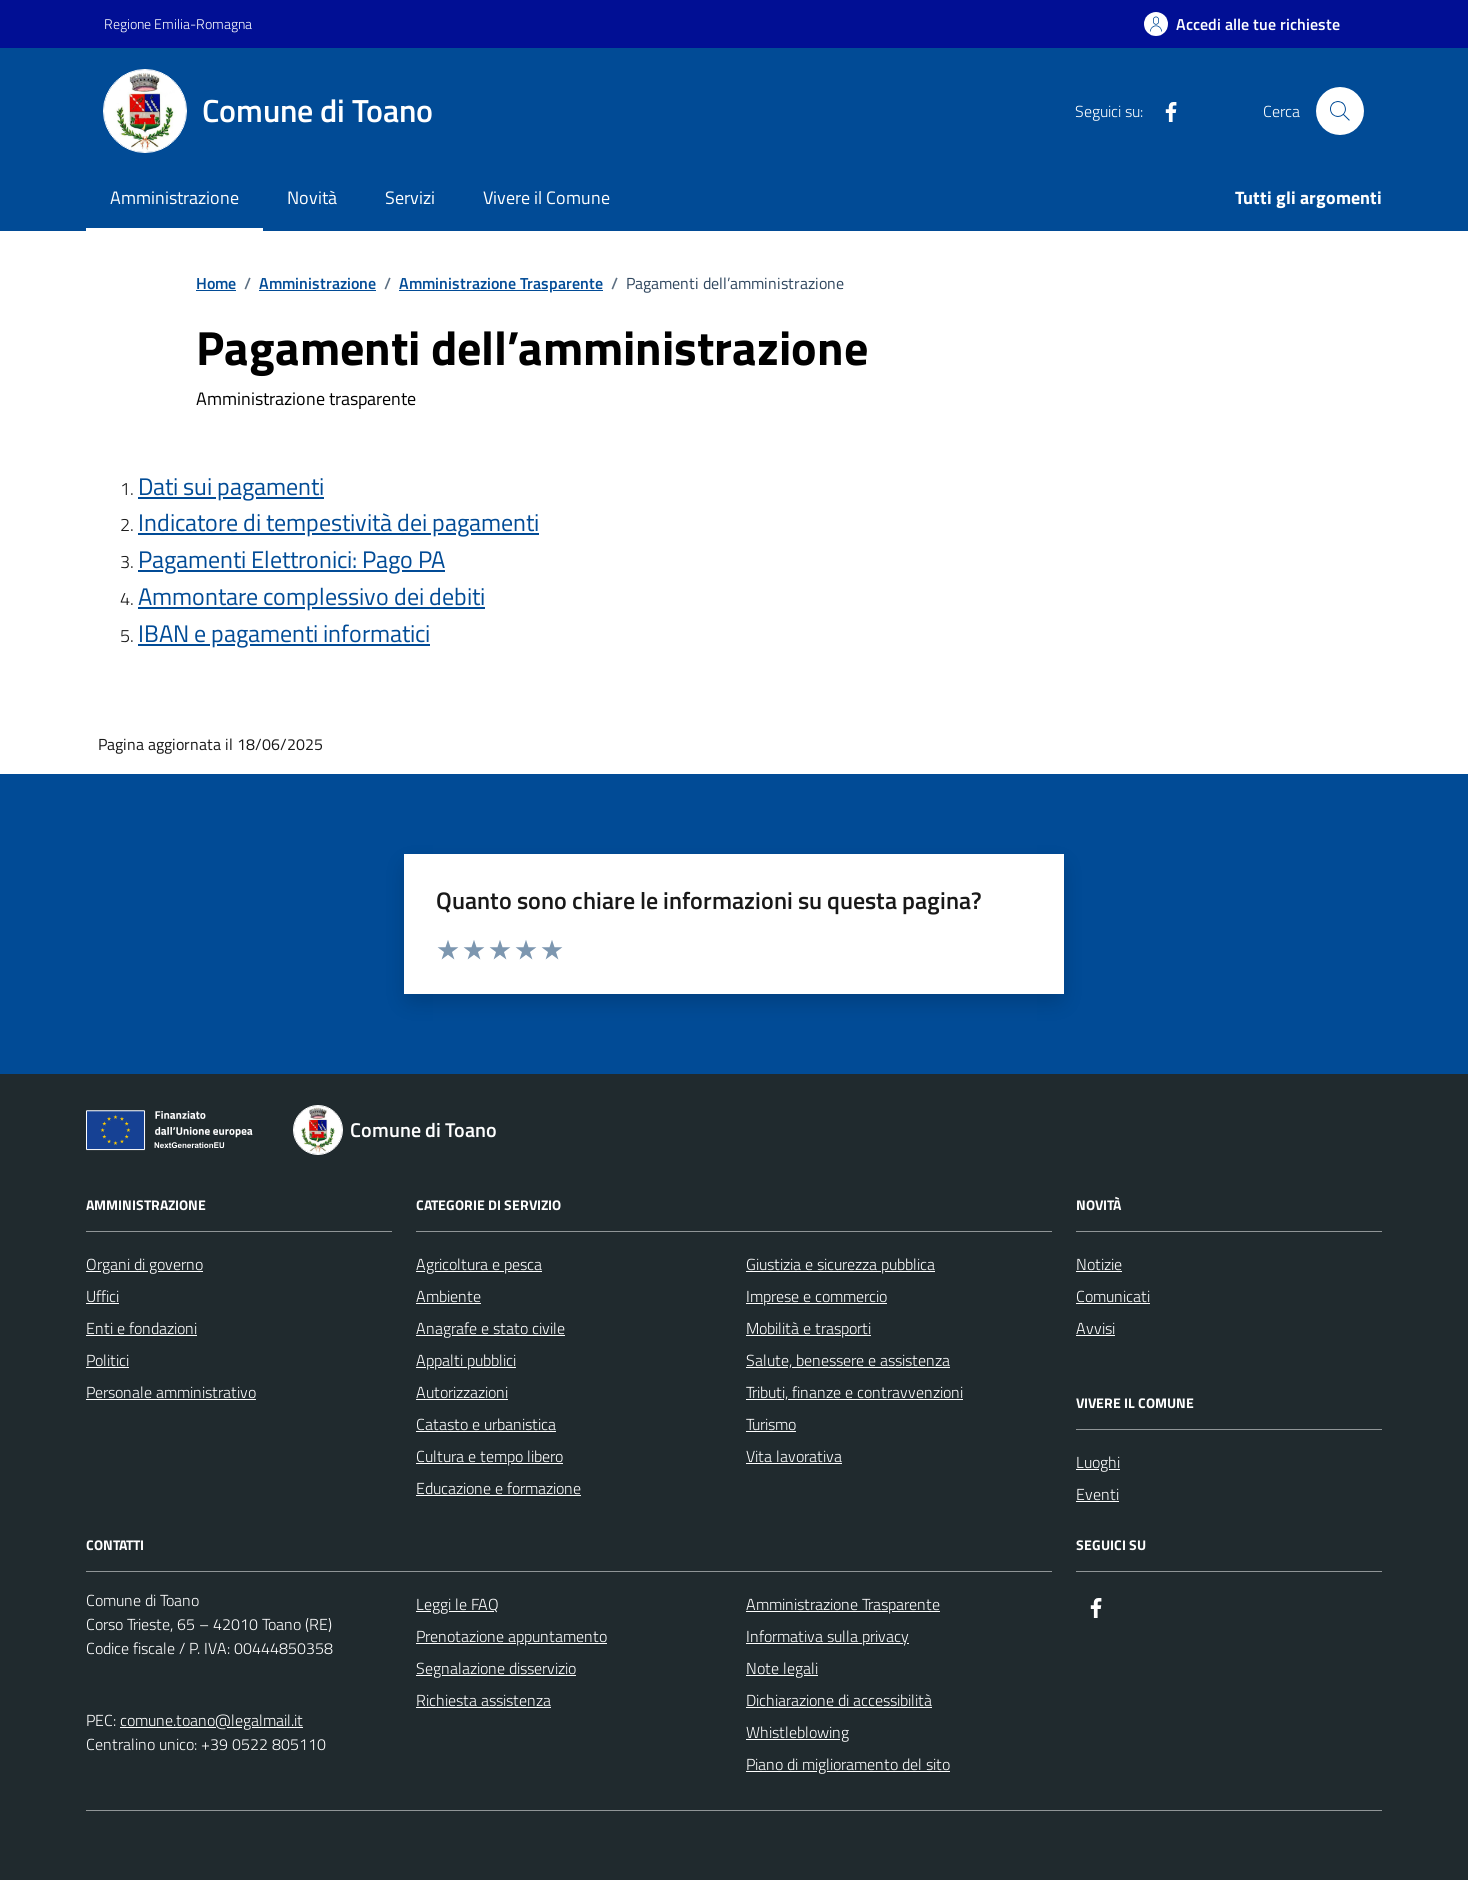 The width and height of the screenshot is (1468, 1880). What do you see at coordinates (848, 1360) in the screenshot?
I see `Salute, benessere e assistenza` at bounding box center [848, 1360].